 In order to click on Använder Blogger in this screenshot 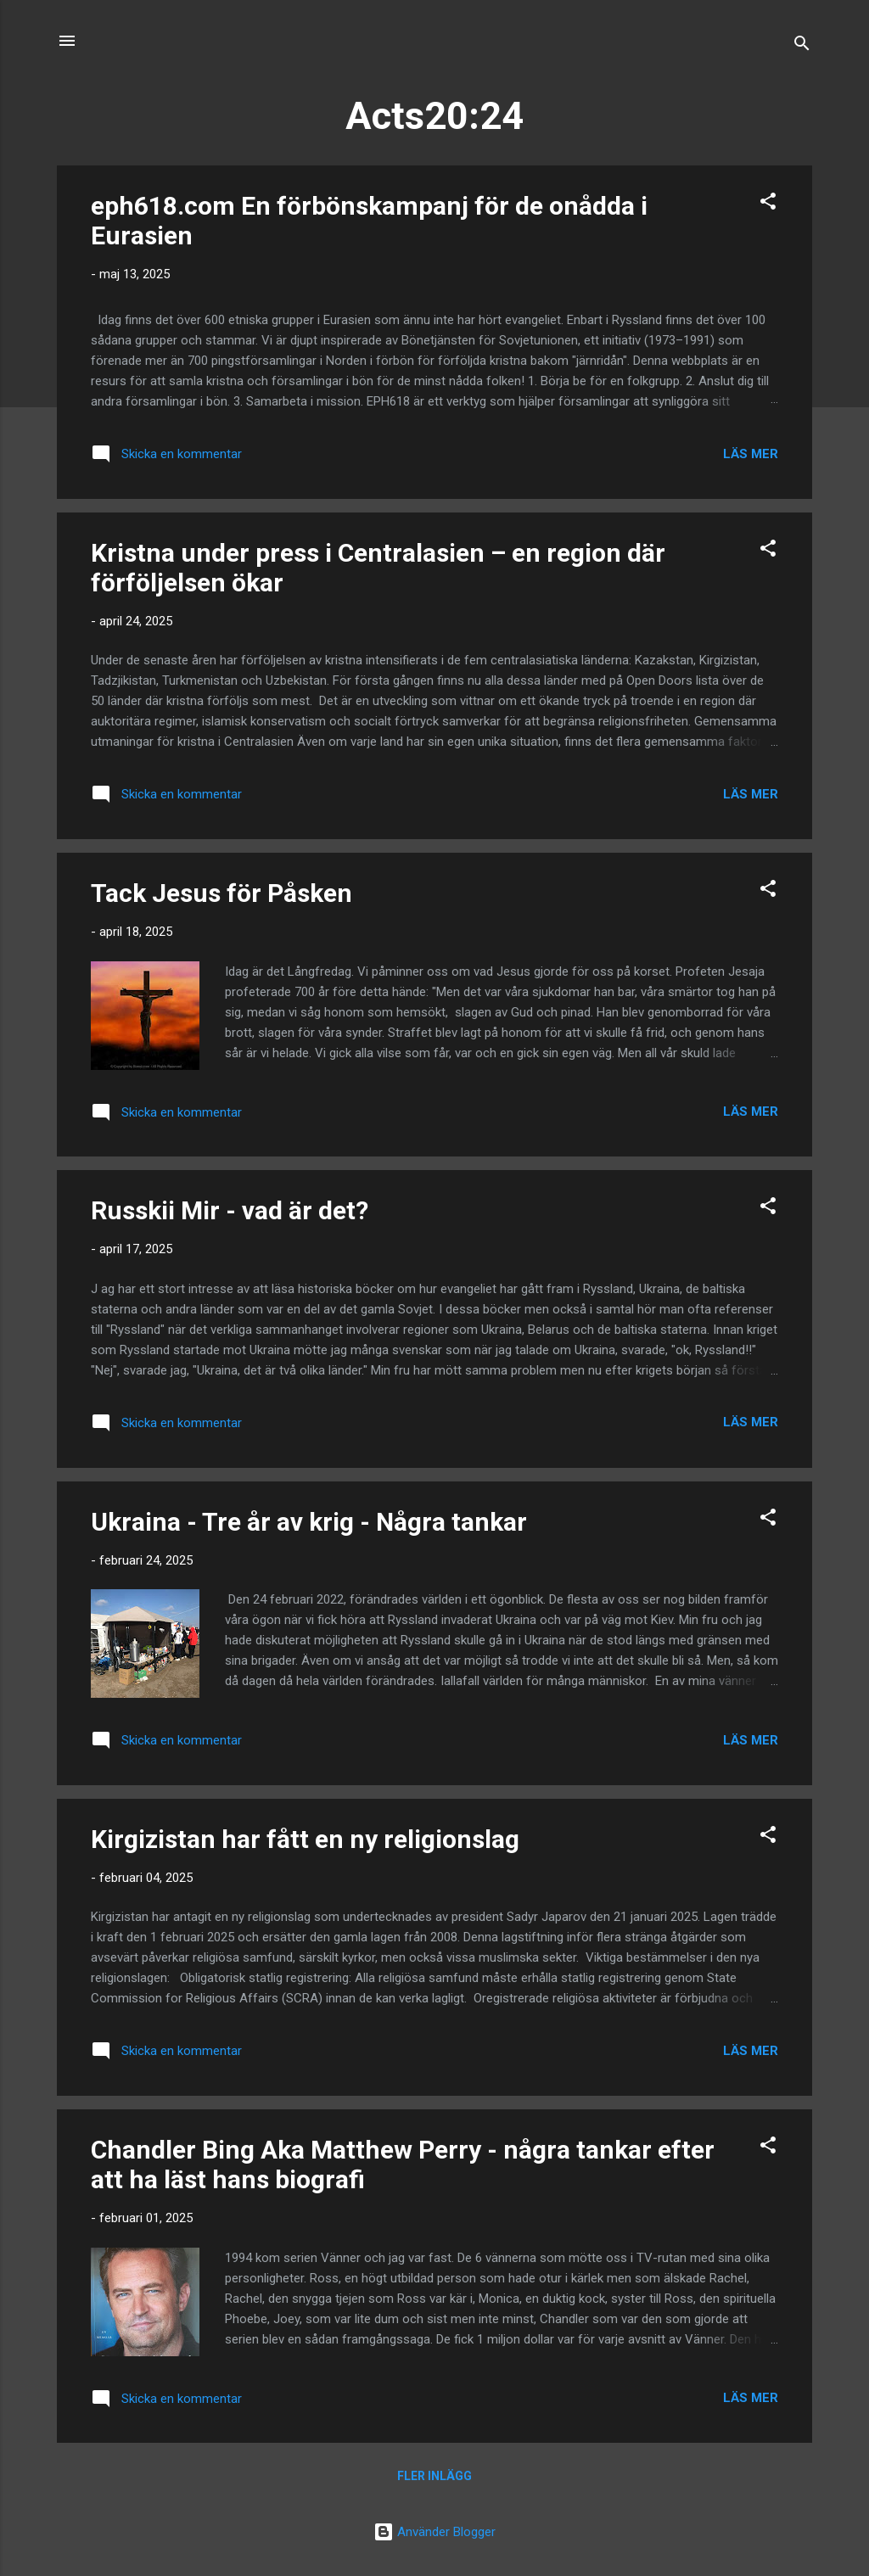, I will do `click(434, 2532)`.